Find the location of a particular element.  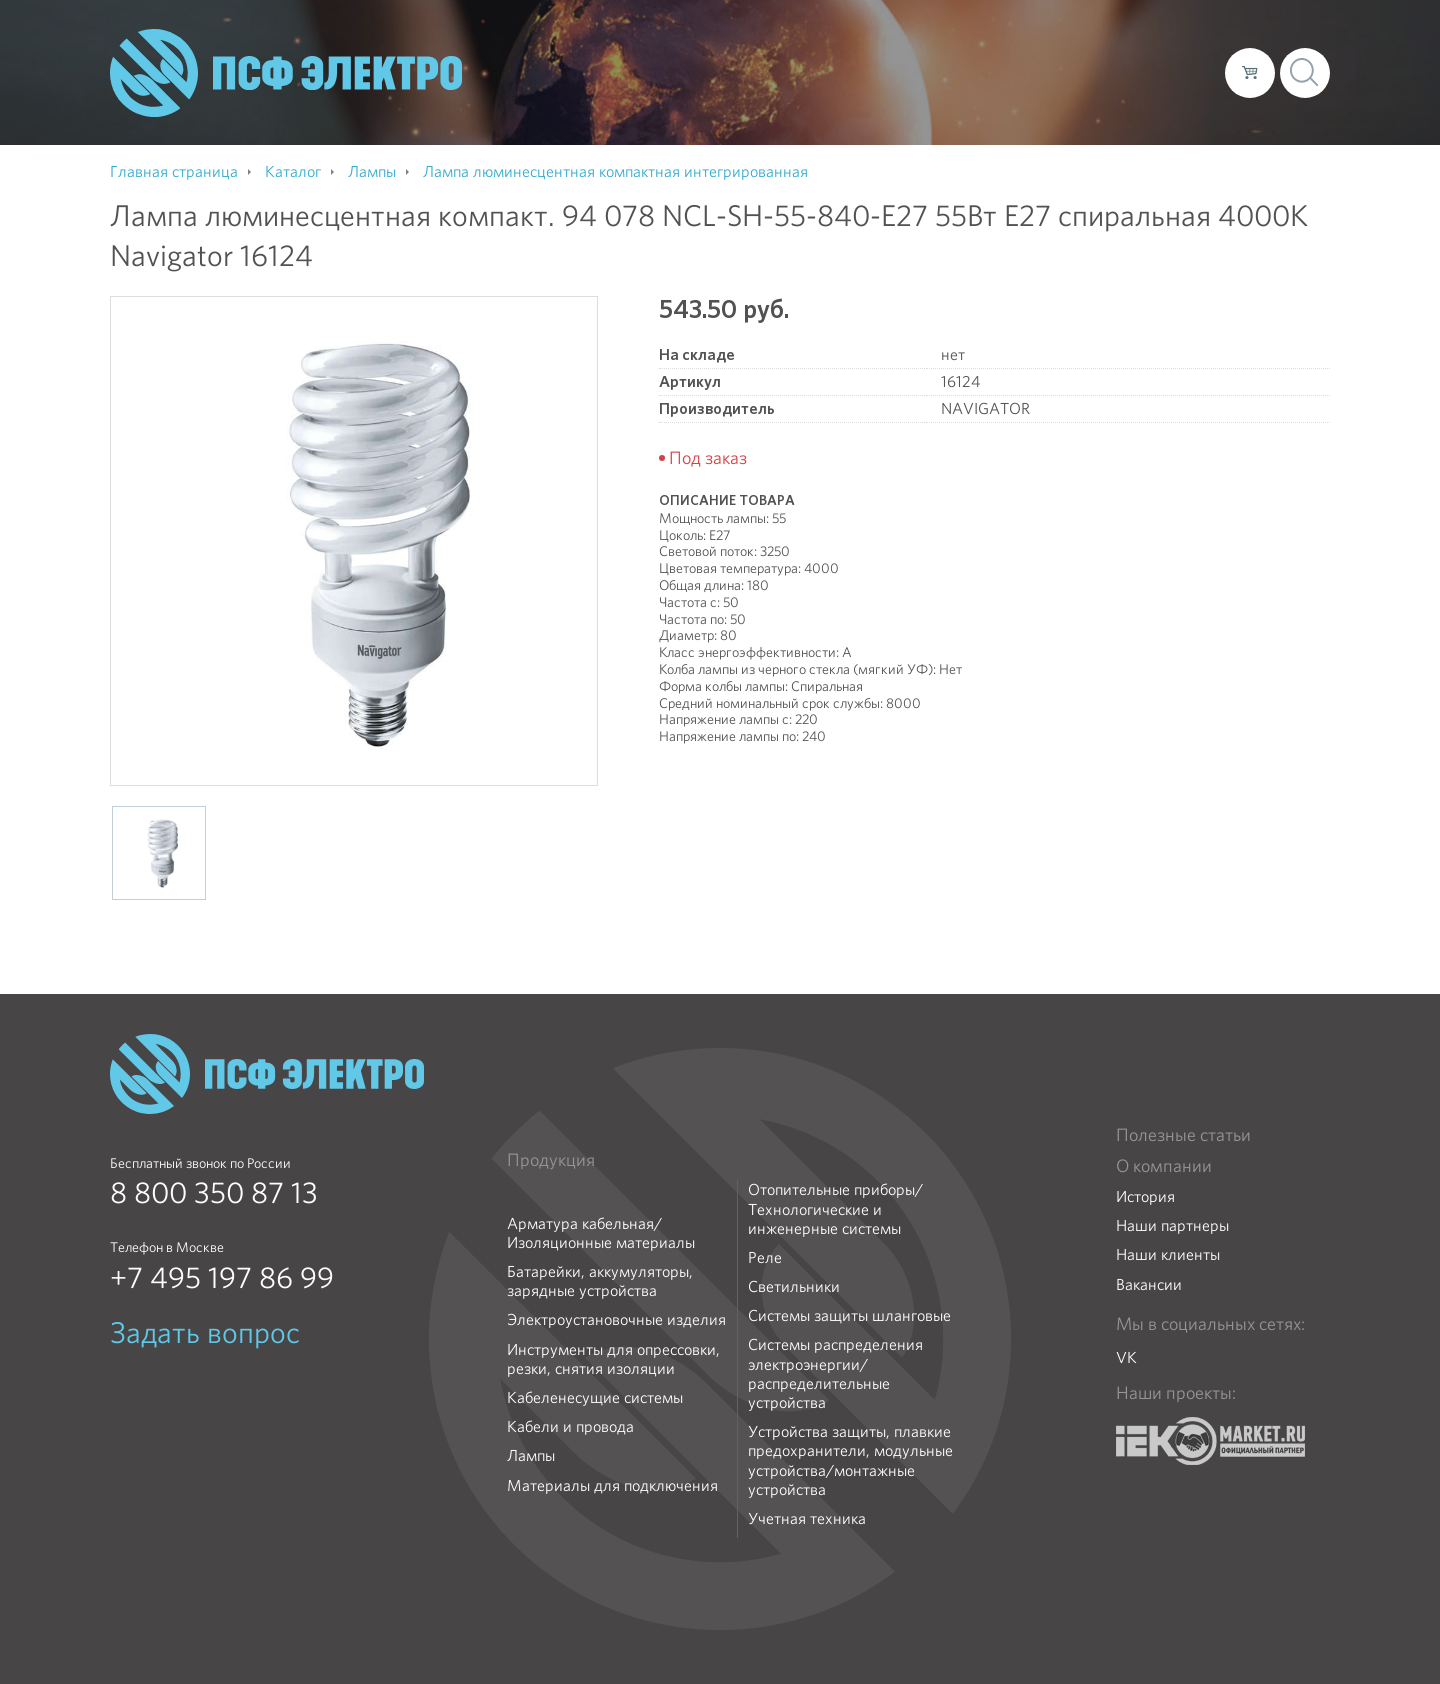

Кабеленесущие системы is located at coordinates (595, 1397).